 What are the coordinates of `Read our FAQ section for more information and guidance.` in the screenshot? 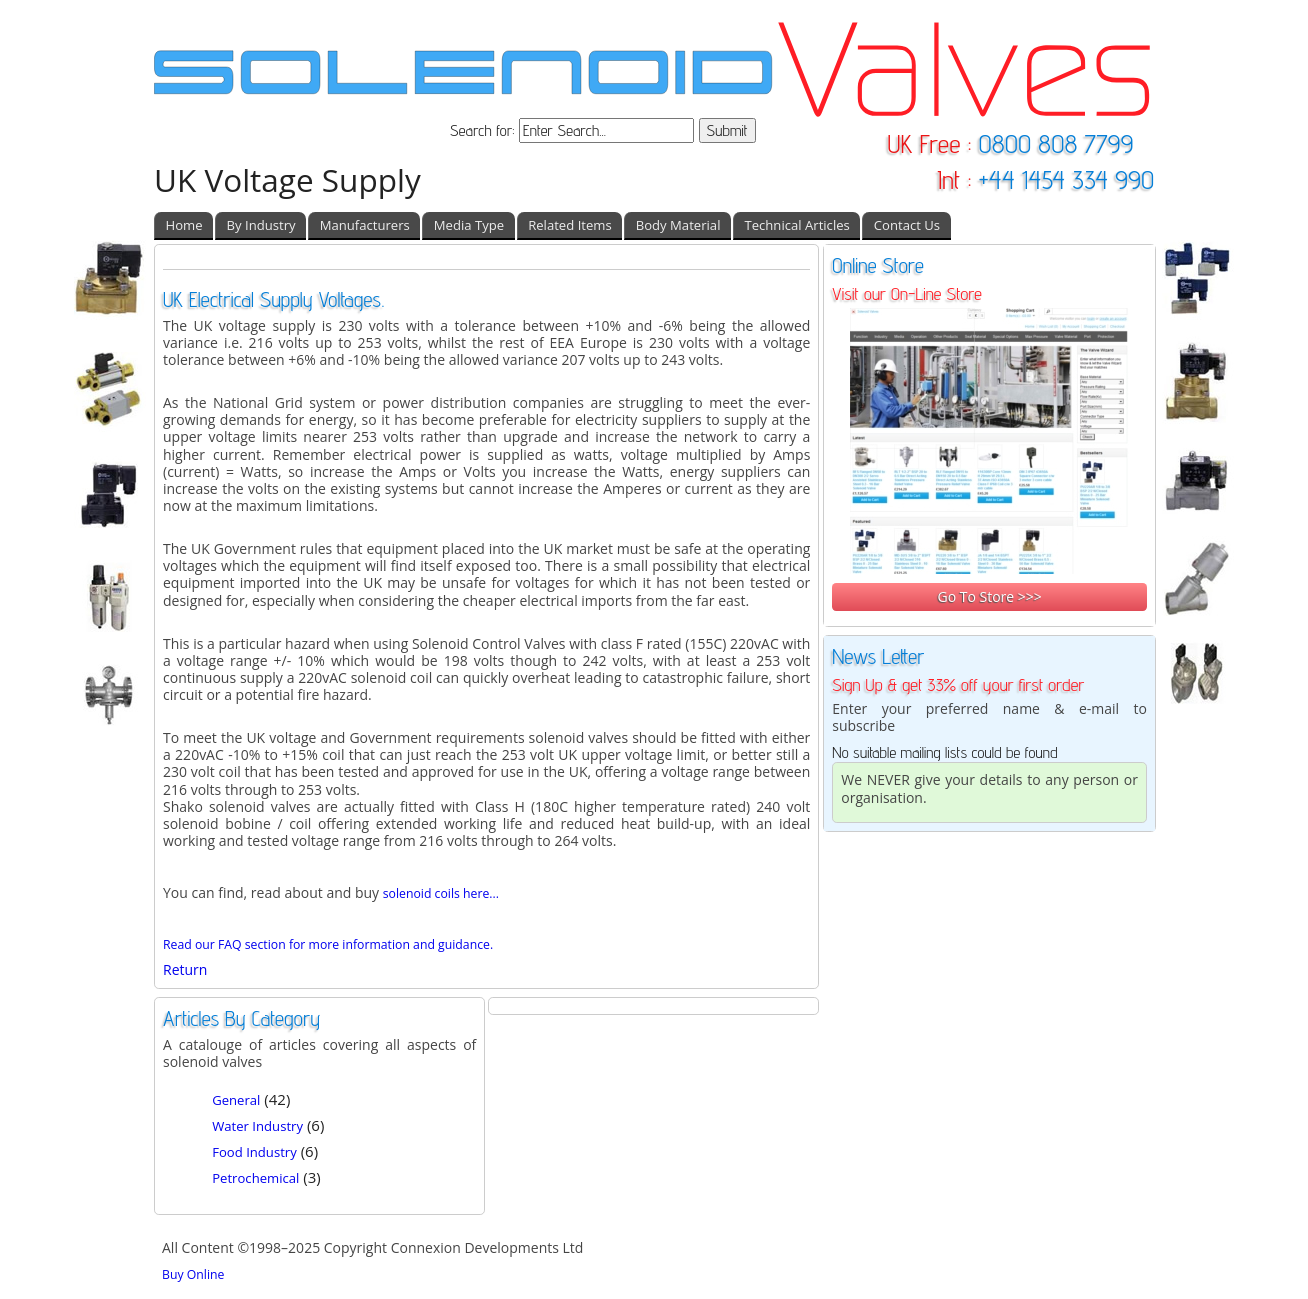 It's located at (328, 944).